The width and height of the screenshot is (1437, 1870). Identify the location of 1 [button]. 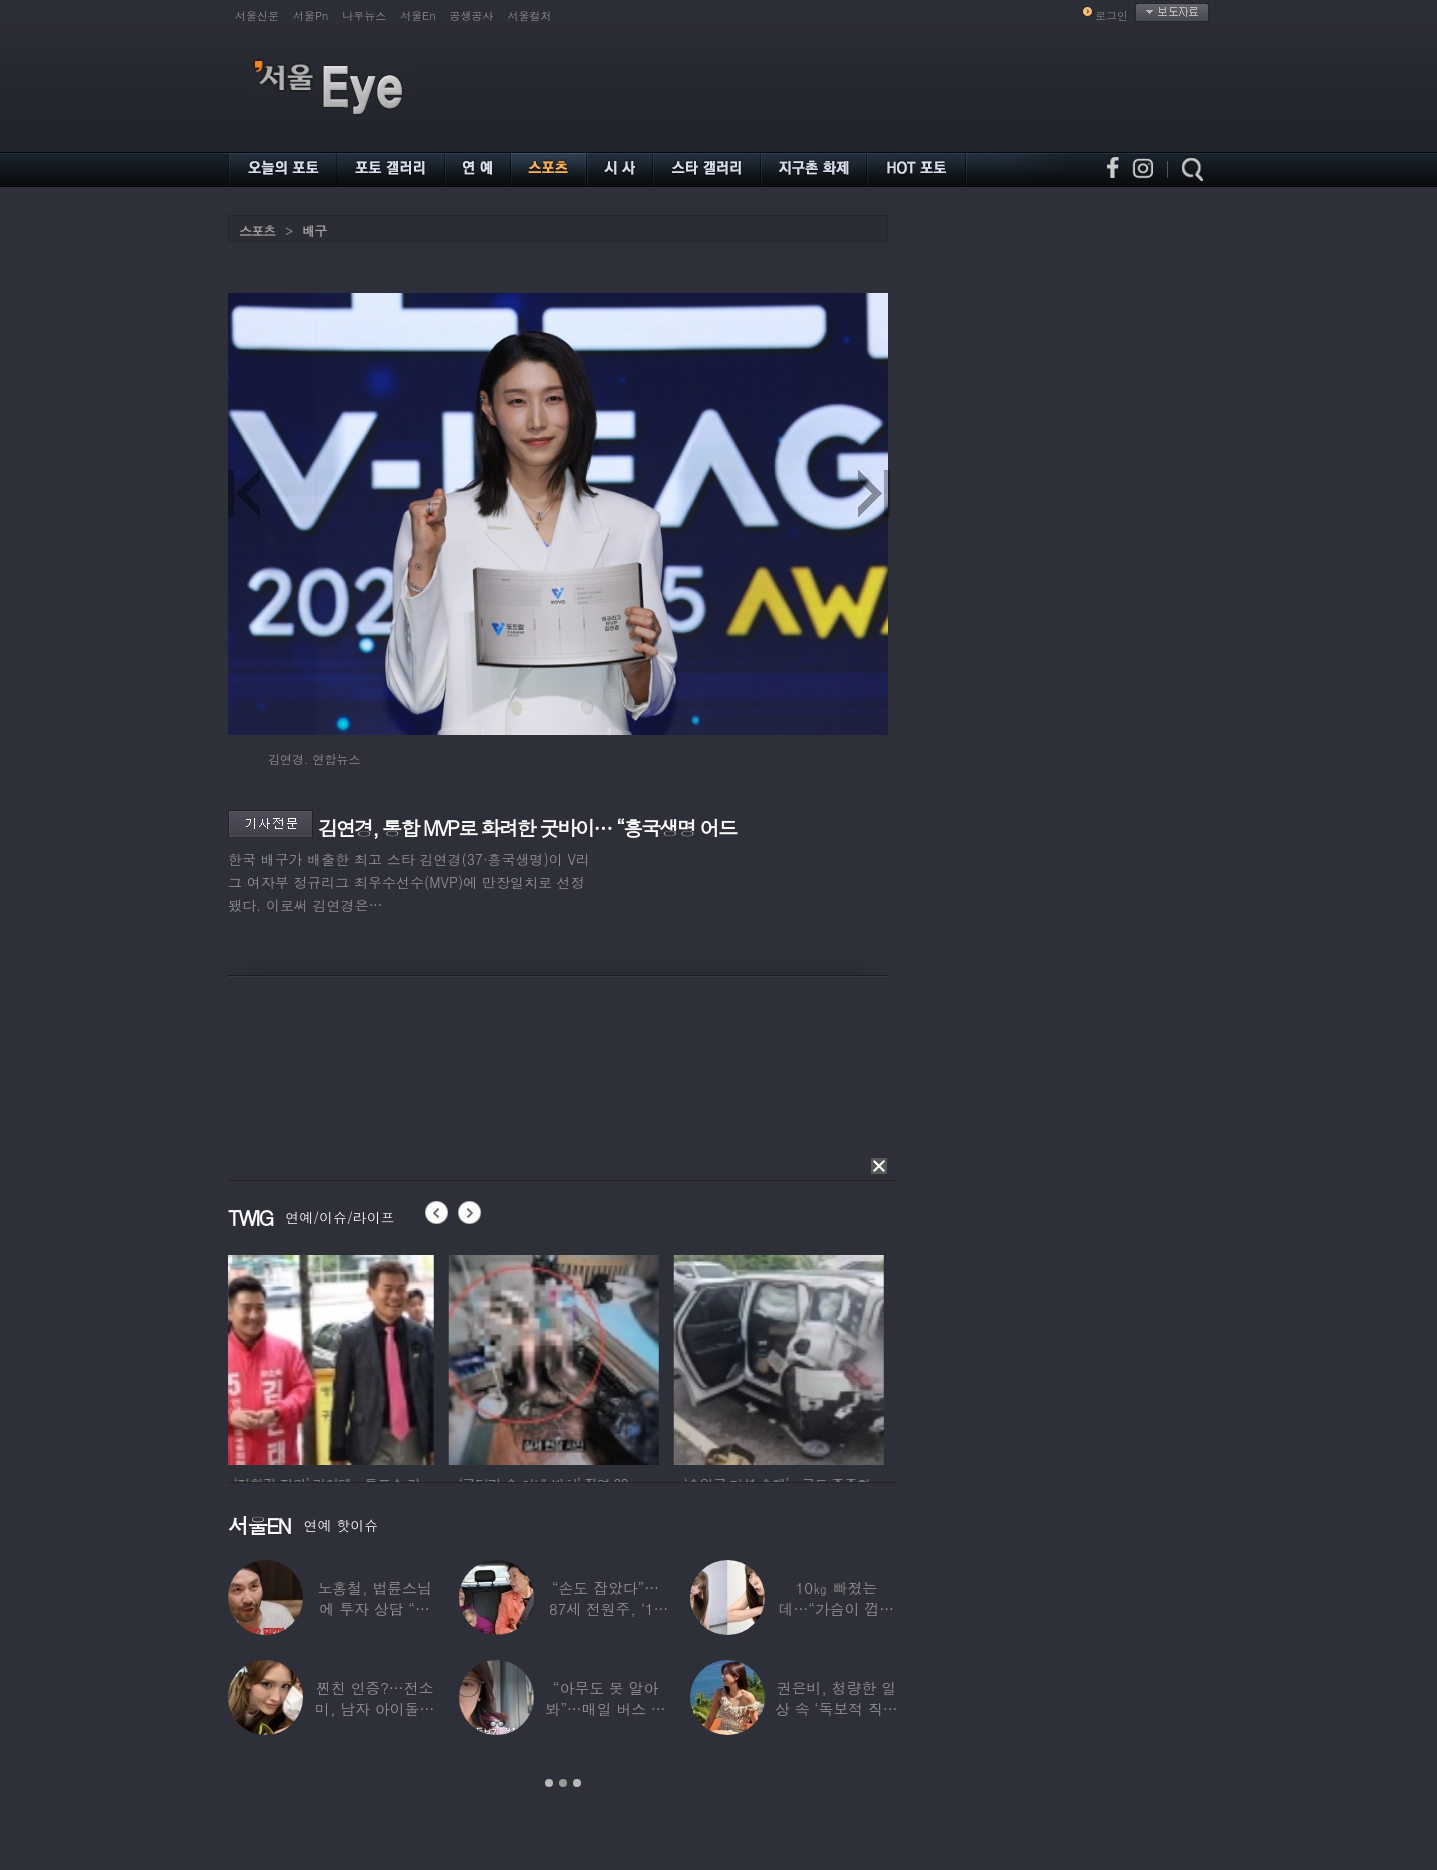
(549, 1783).